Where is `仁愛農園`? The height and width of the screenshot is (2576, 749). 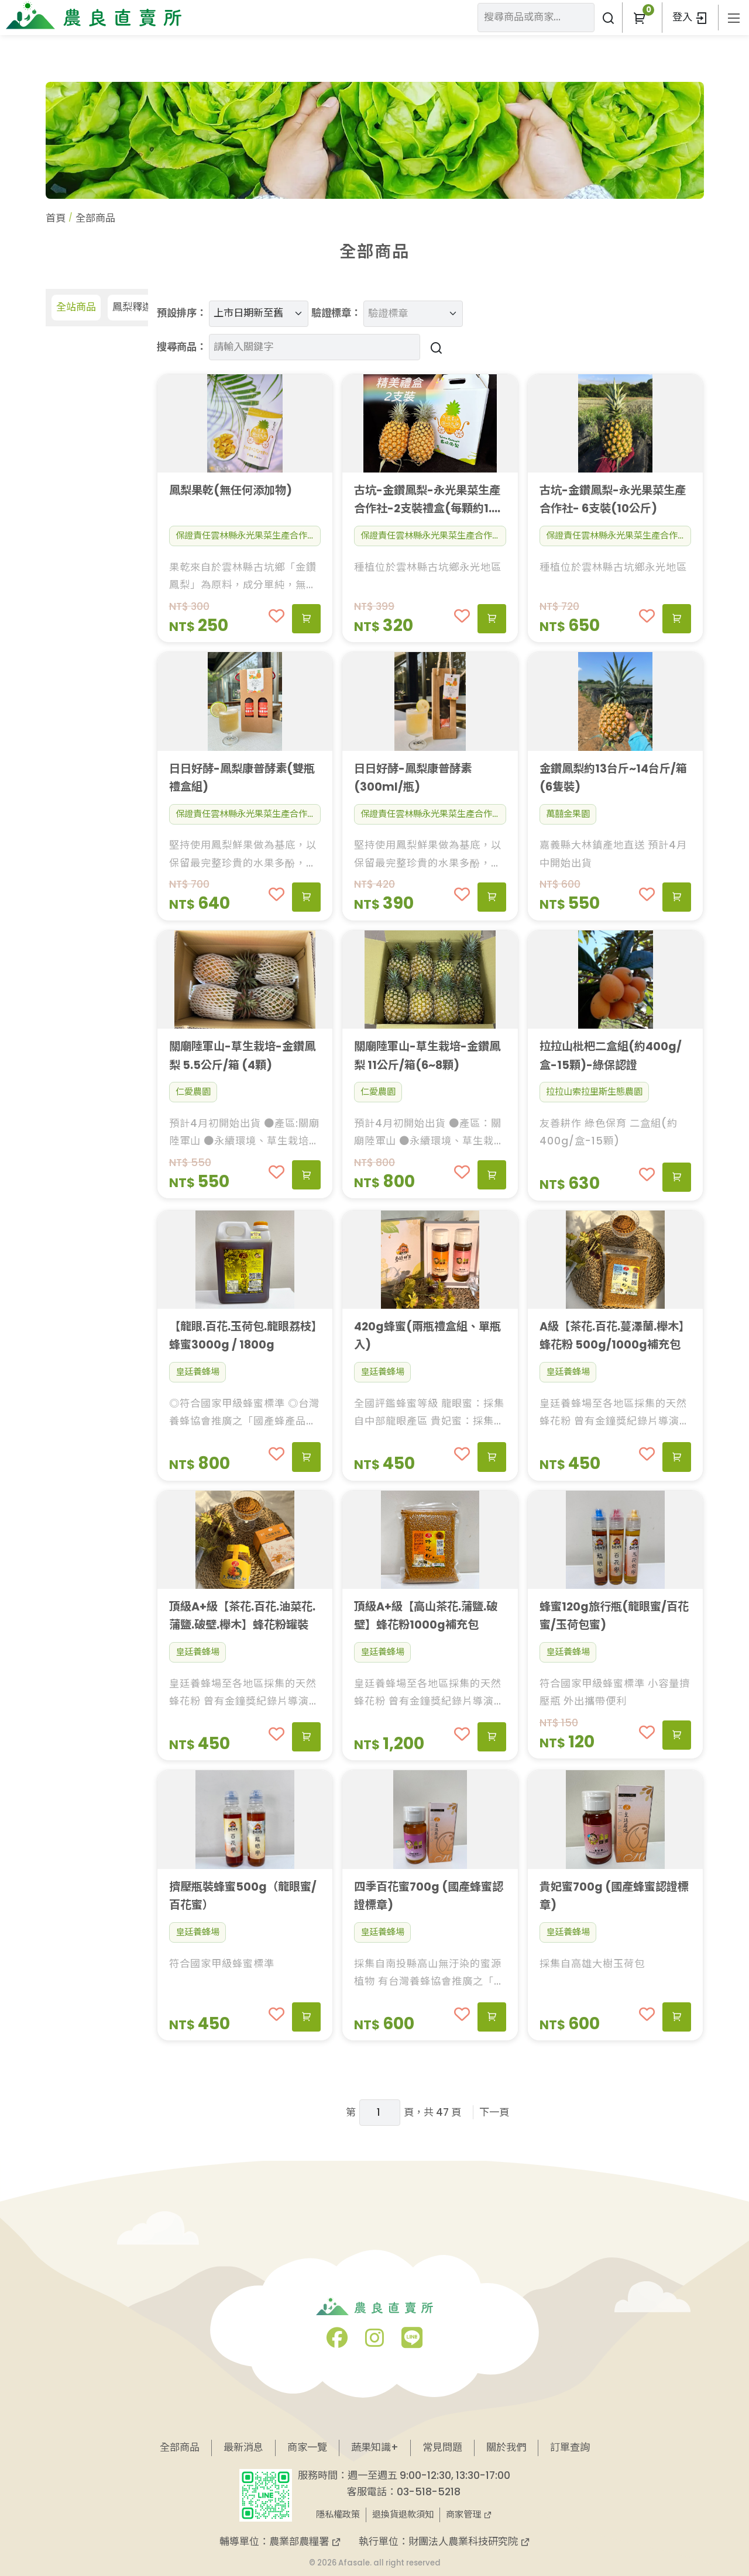
仁愛農園 is located at coordinates (193, 1091).